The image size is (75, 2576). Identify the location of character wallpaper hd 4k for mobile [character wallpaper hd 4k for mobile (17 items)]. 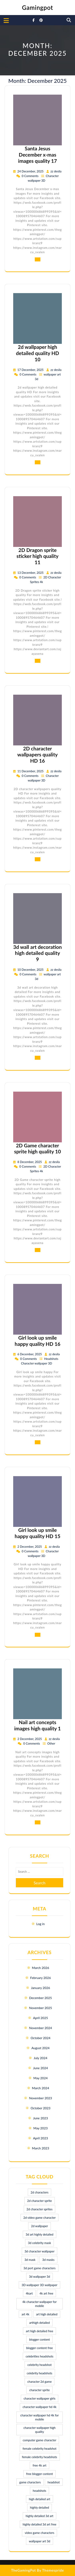
(39, 2417).